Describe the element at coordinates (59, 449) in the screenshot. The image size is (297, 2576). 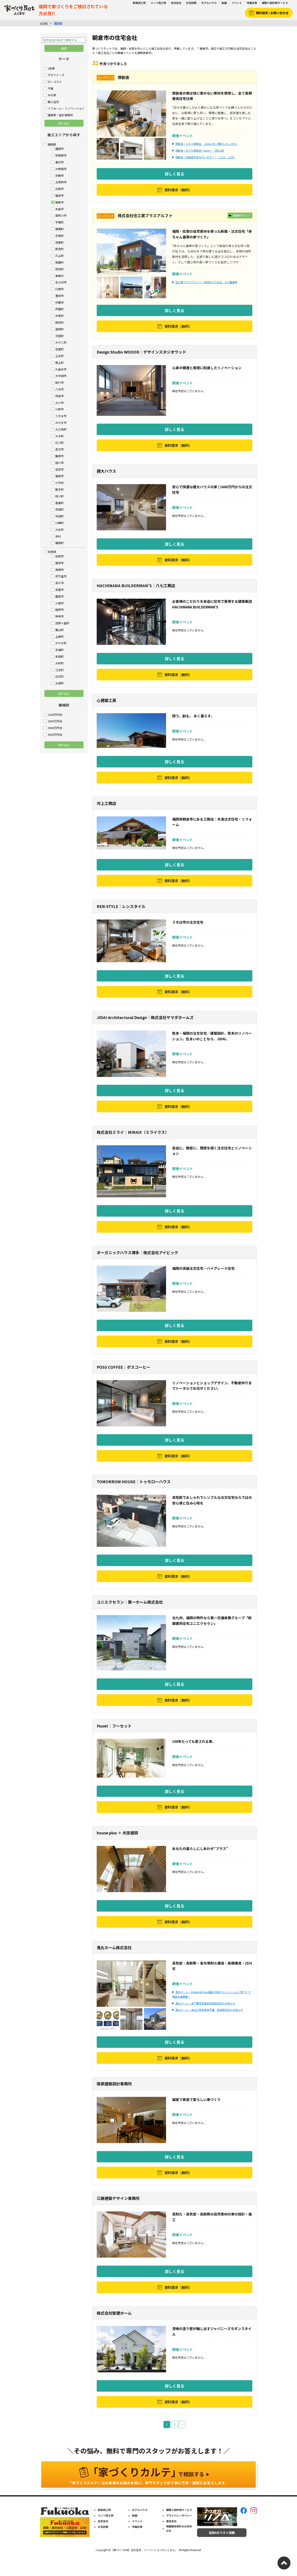
I see `直方市` at that location.